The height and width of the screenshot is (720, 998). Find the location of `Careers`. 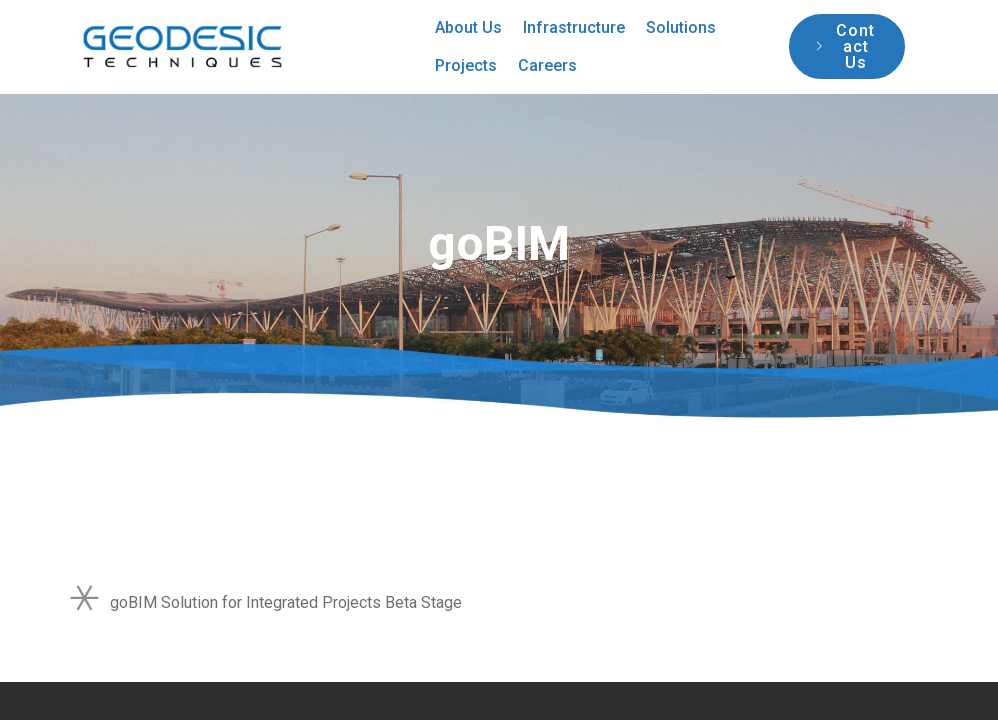

Careers is located at coordinates (547, 65).